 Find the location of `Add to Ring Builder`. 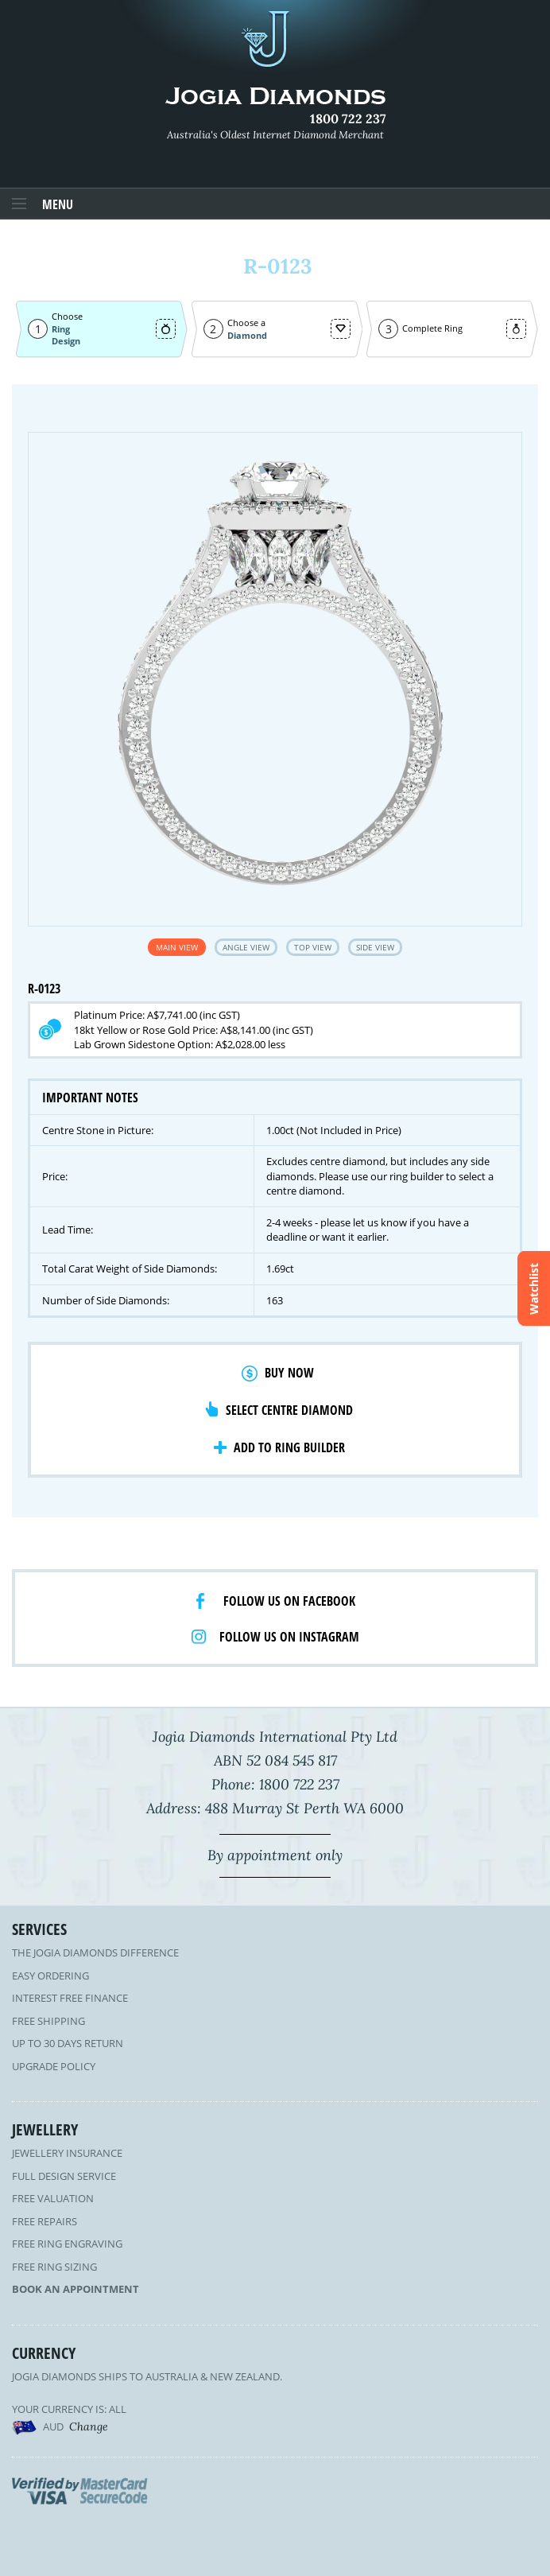

Add to Ring Builder is located at coordinates (289, 1447).